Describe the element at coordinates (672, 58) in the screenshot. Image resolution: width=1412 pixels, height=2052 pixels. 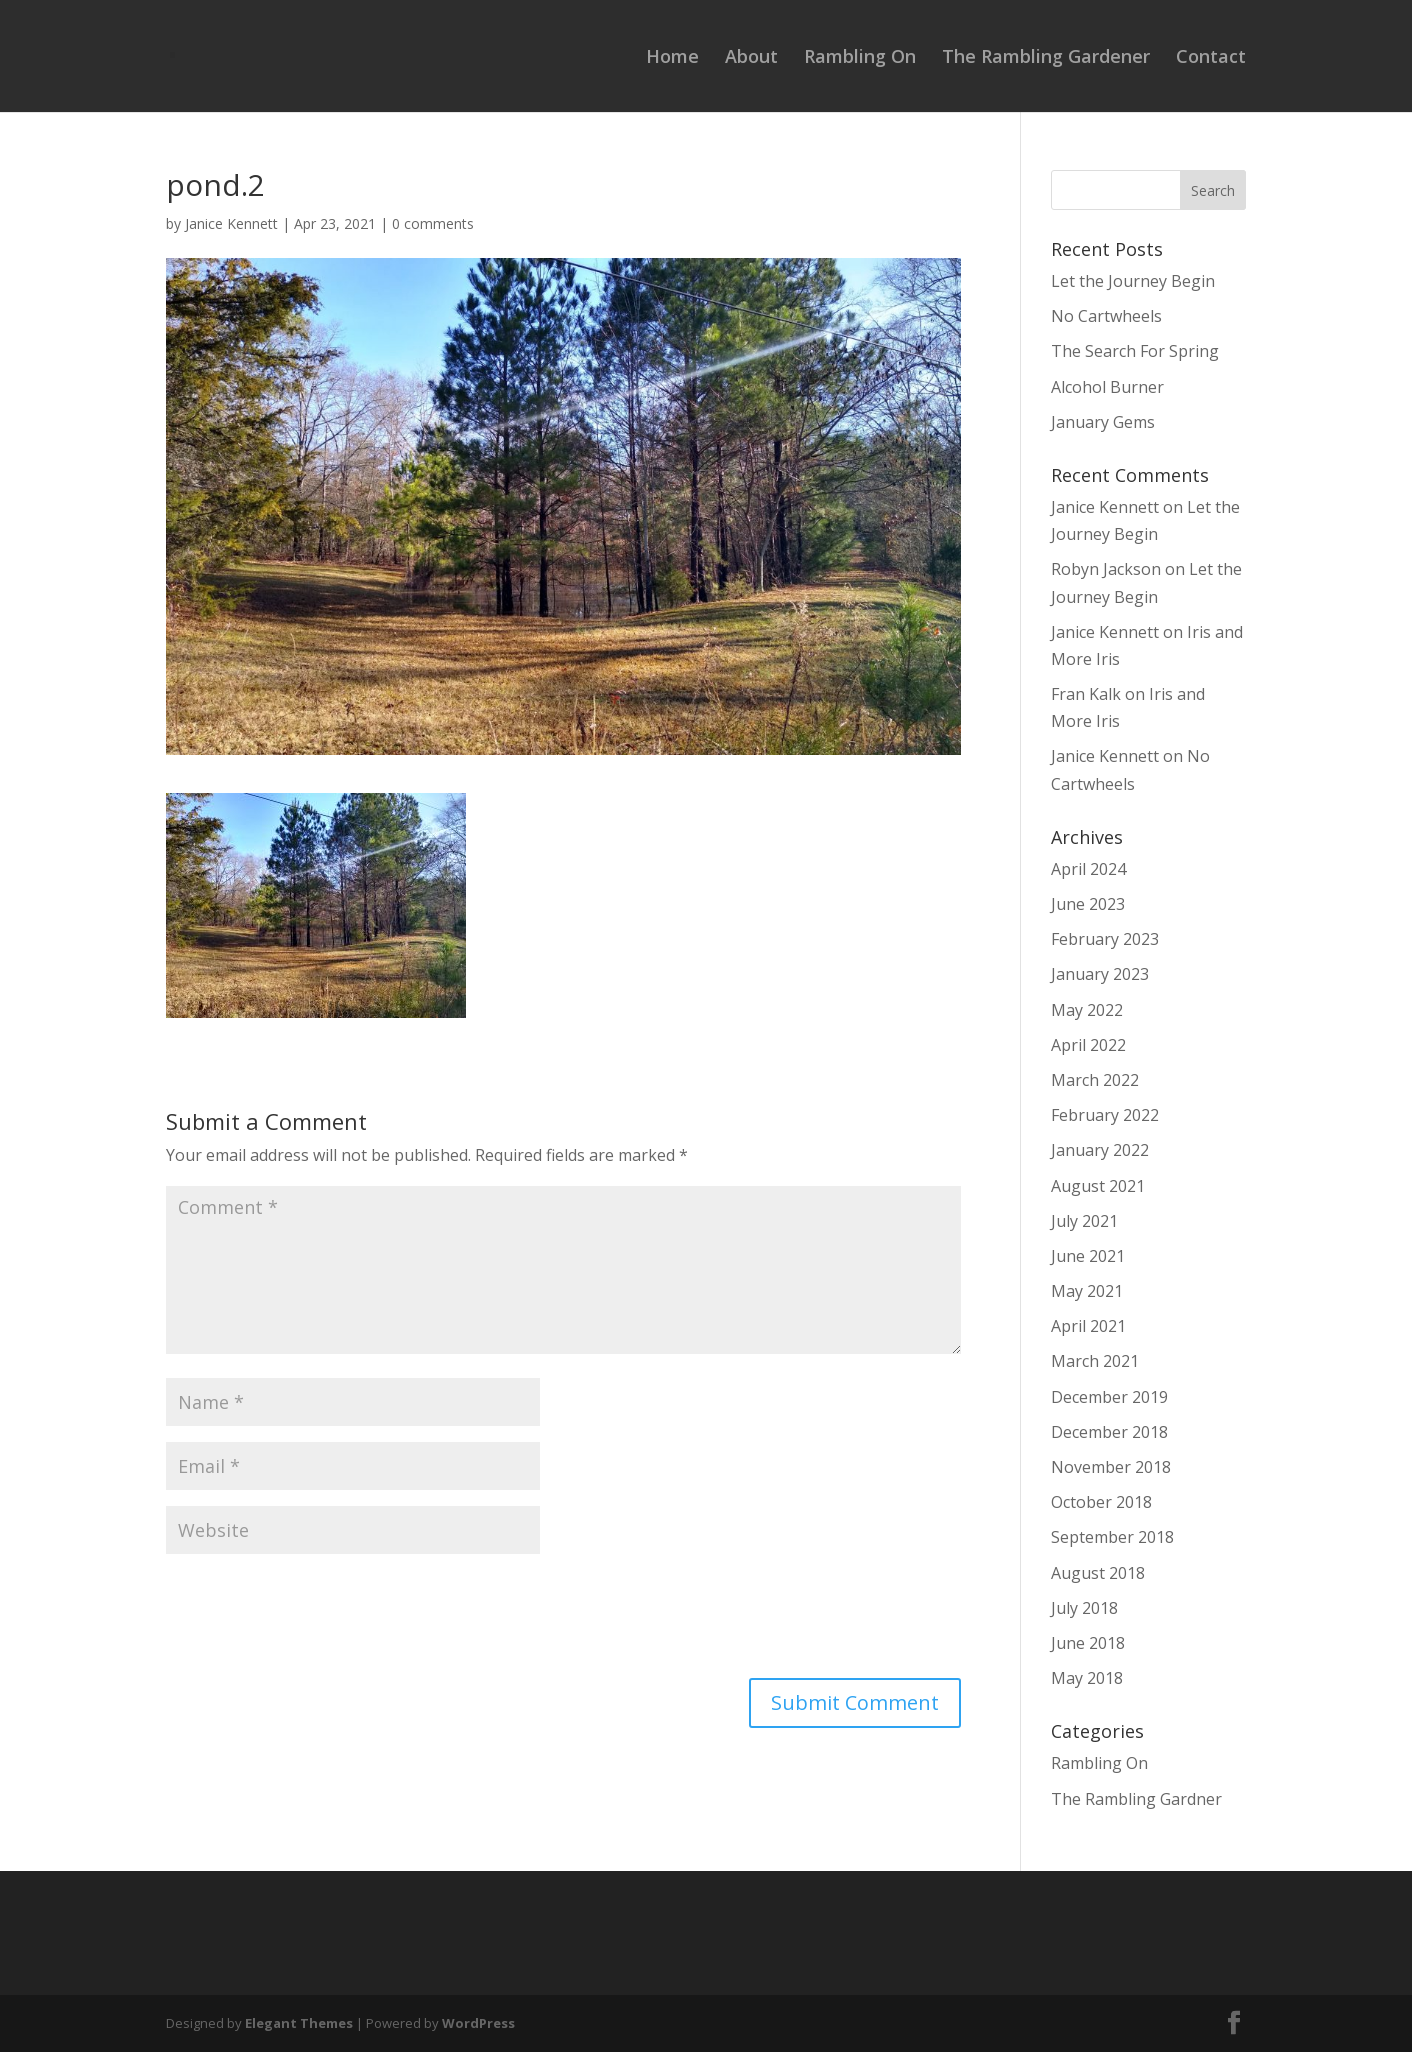
I see `Home` at that location.